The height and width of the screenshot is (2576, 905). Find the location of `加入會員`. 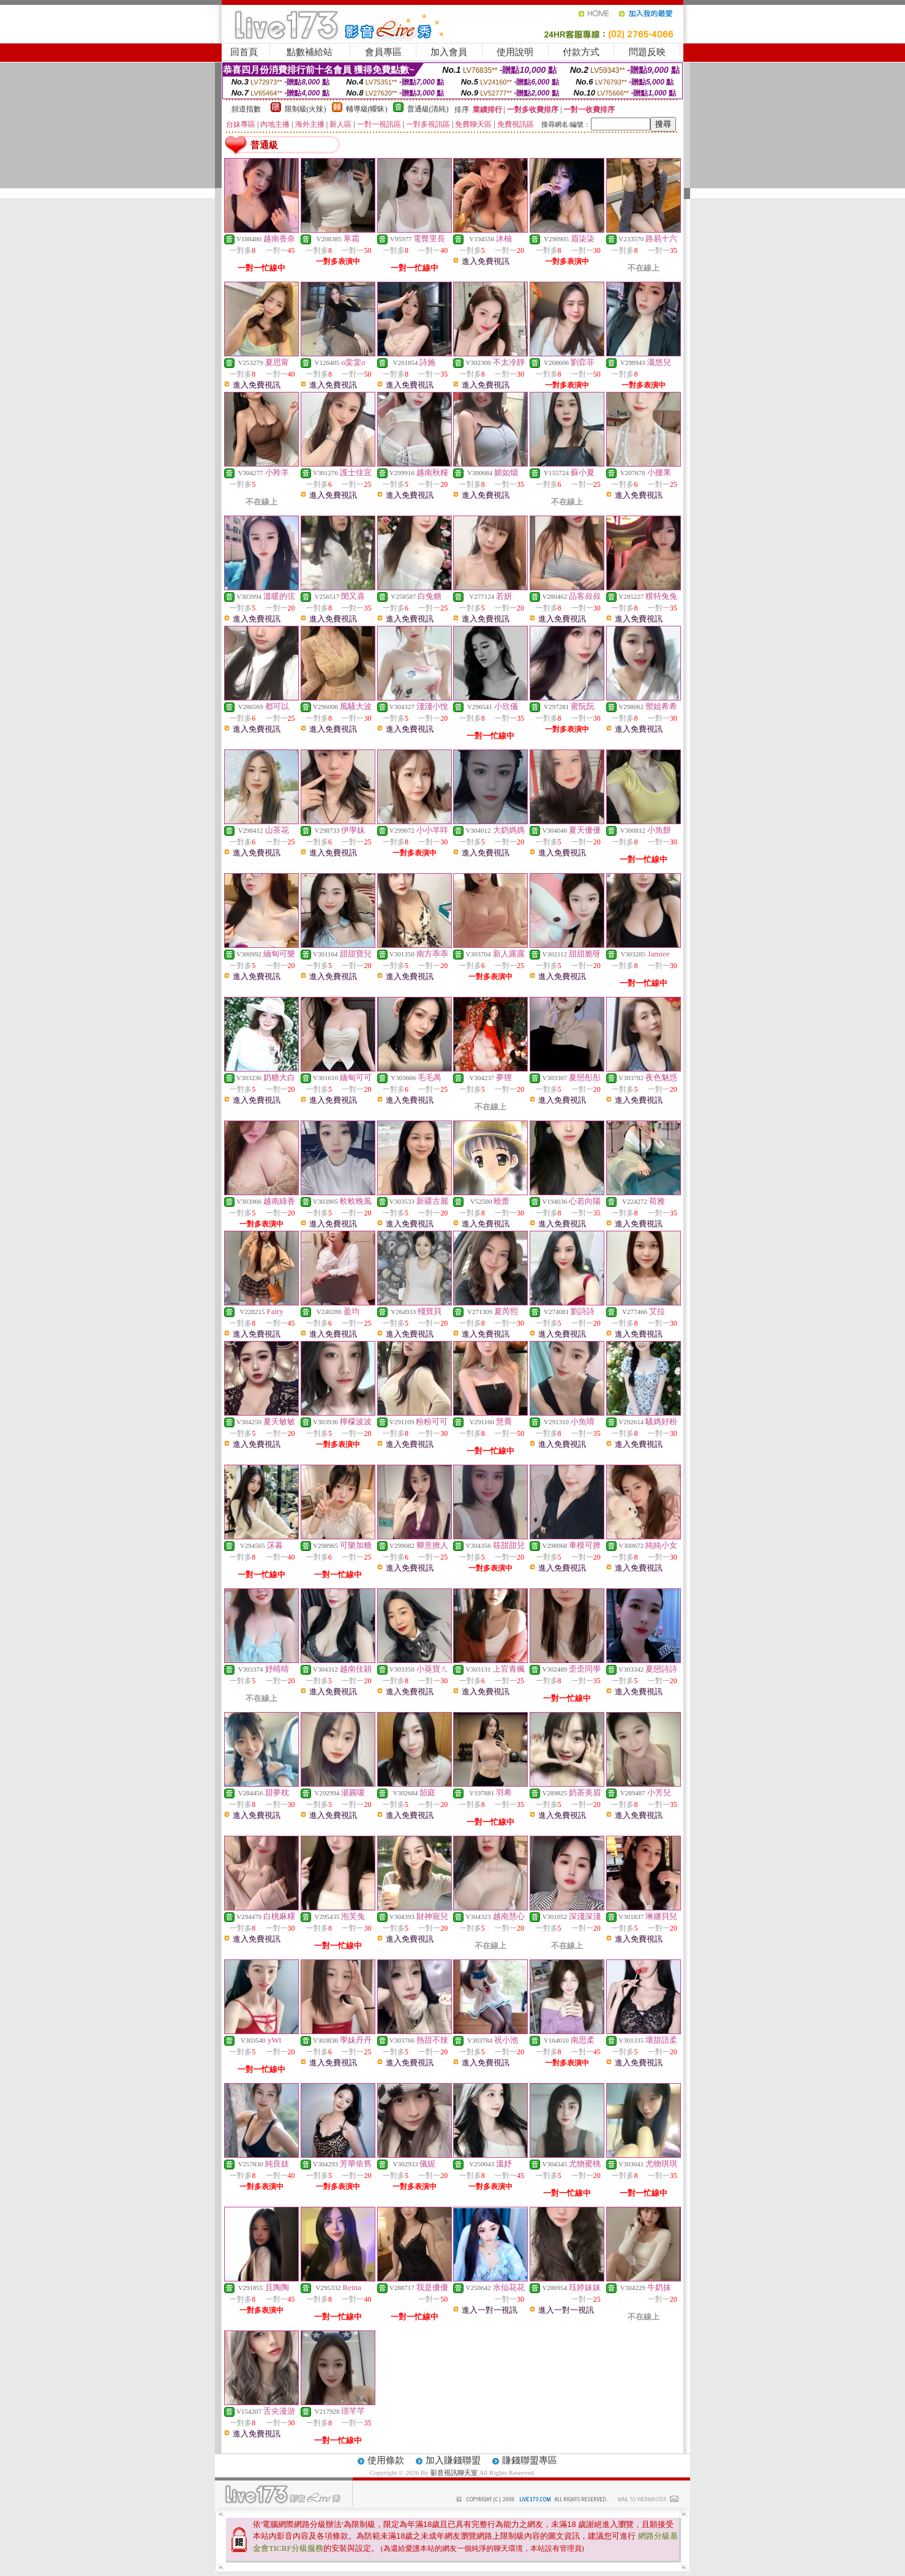

加入會員 is located at coordinates (448, 52).